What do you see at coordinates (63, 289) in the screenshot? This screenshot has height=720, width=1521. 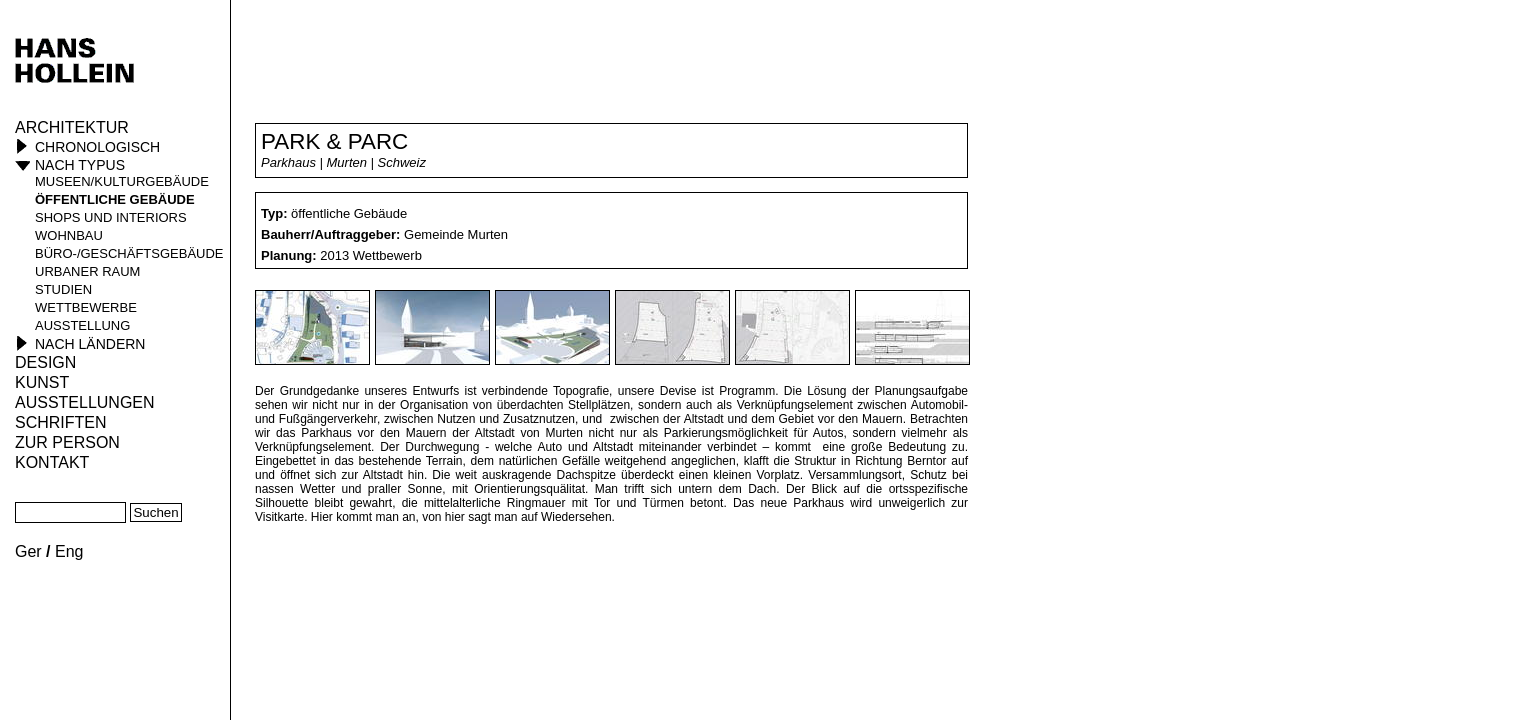 I see `Studien` at bounding box center [63, 289].